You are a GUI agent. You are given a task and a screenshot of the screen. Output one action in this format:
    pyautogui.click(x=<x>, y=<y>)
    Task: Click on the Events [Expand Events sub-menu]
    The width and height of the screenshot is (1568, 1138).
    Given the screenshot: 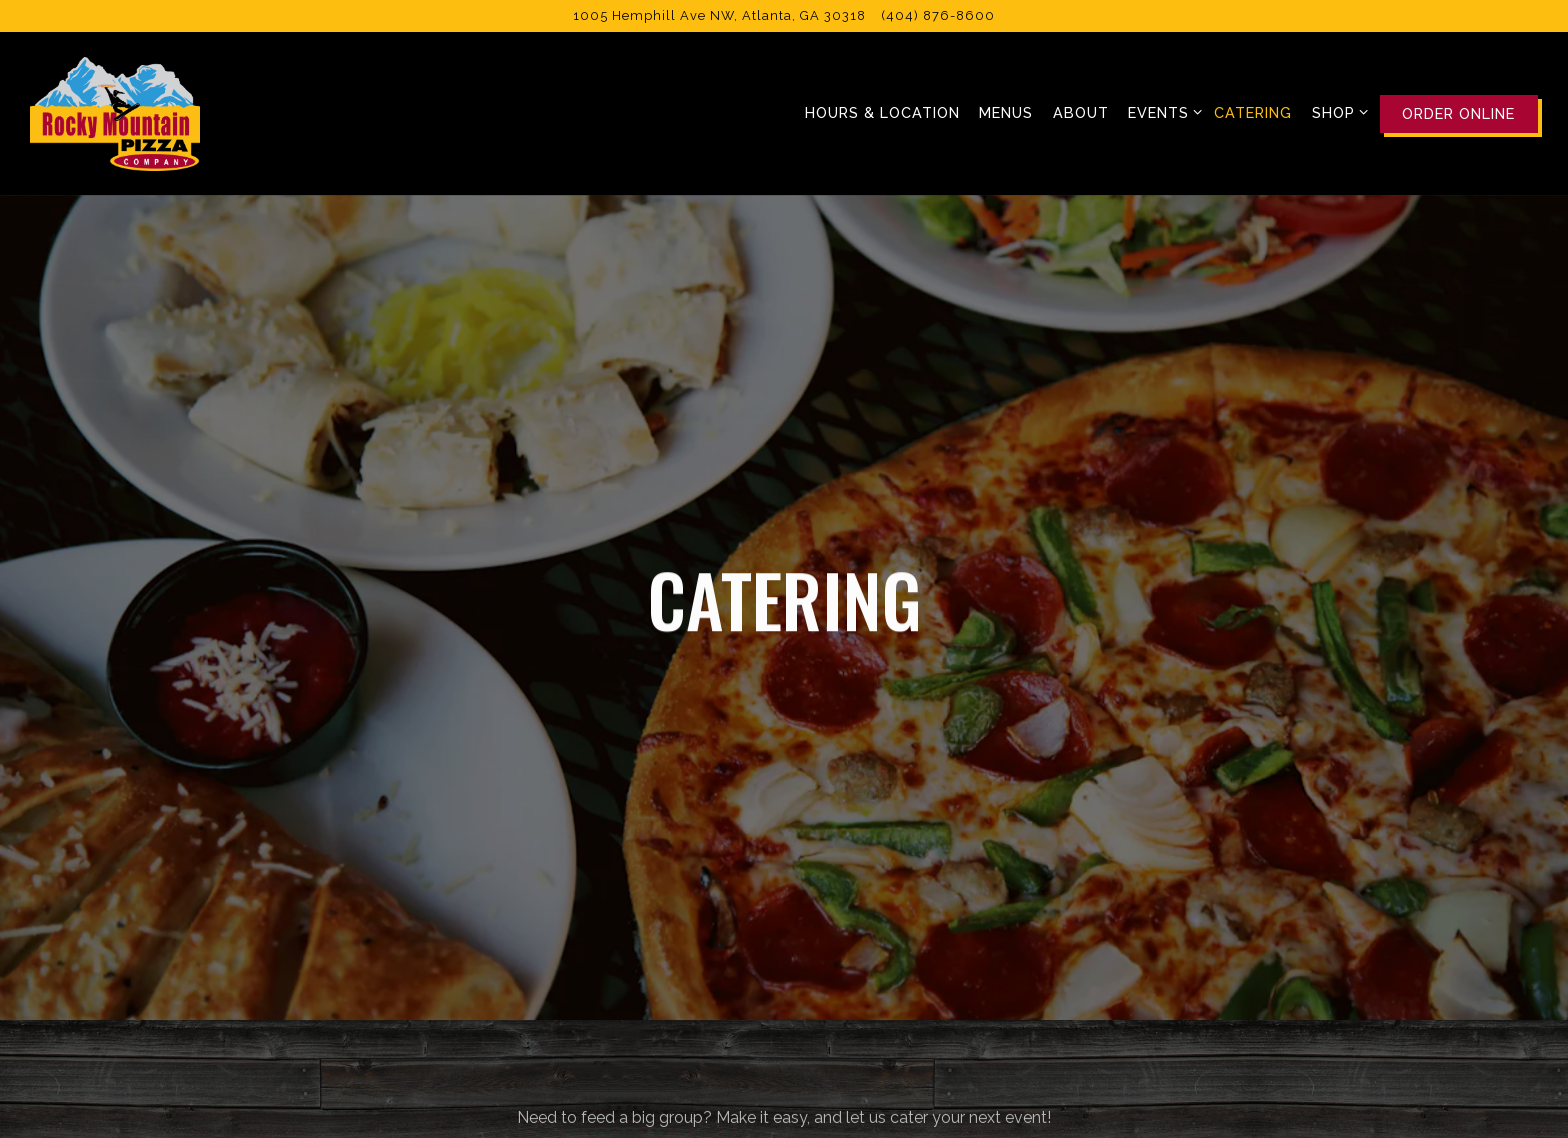 What is the action you would take?
    pyautogui.click(x=1161, y=111)
    